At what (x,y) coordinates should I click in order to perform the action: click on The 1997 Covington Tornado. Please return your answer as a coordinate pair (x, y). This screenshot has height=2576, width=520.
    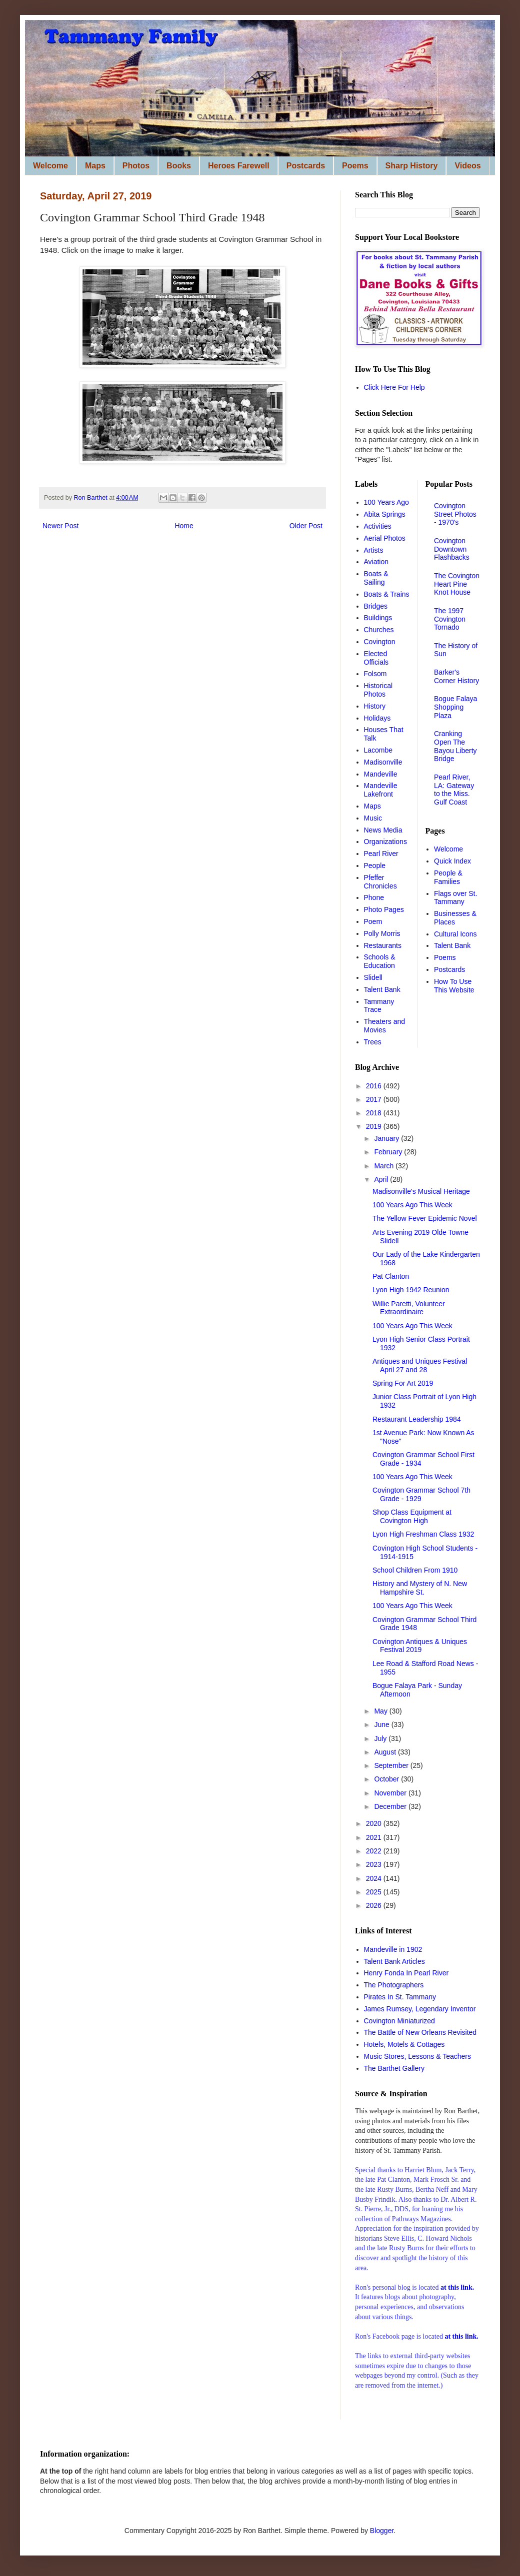
    Looking at the image, I should click on (450, 619).